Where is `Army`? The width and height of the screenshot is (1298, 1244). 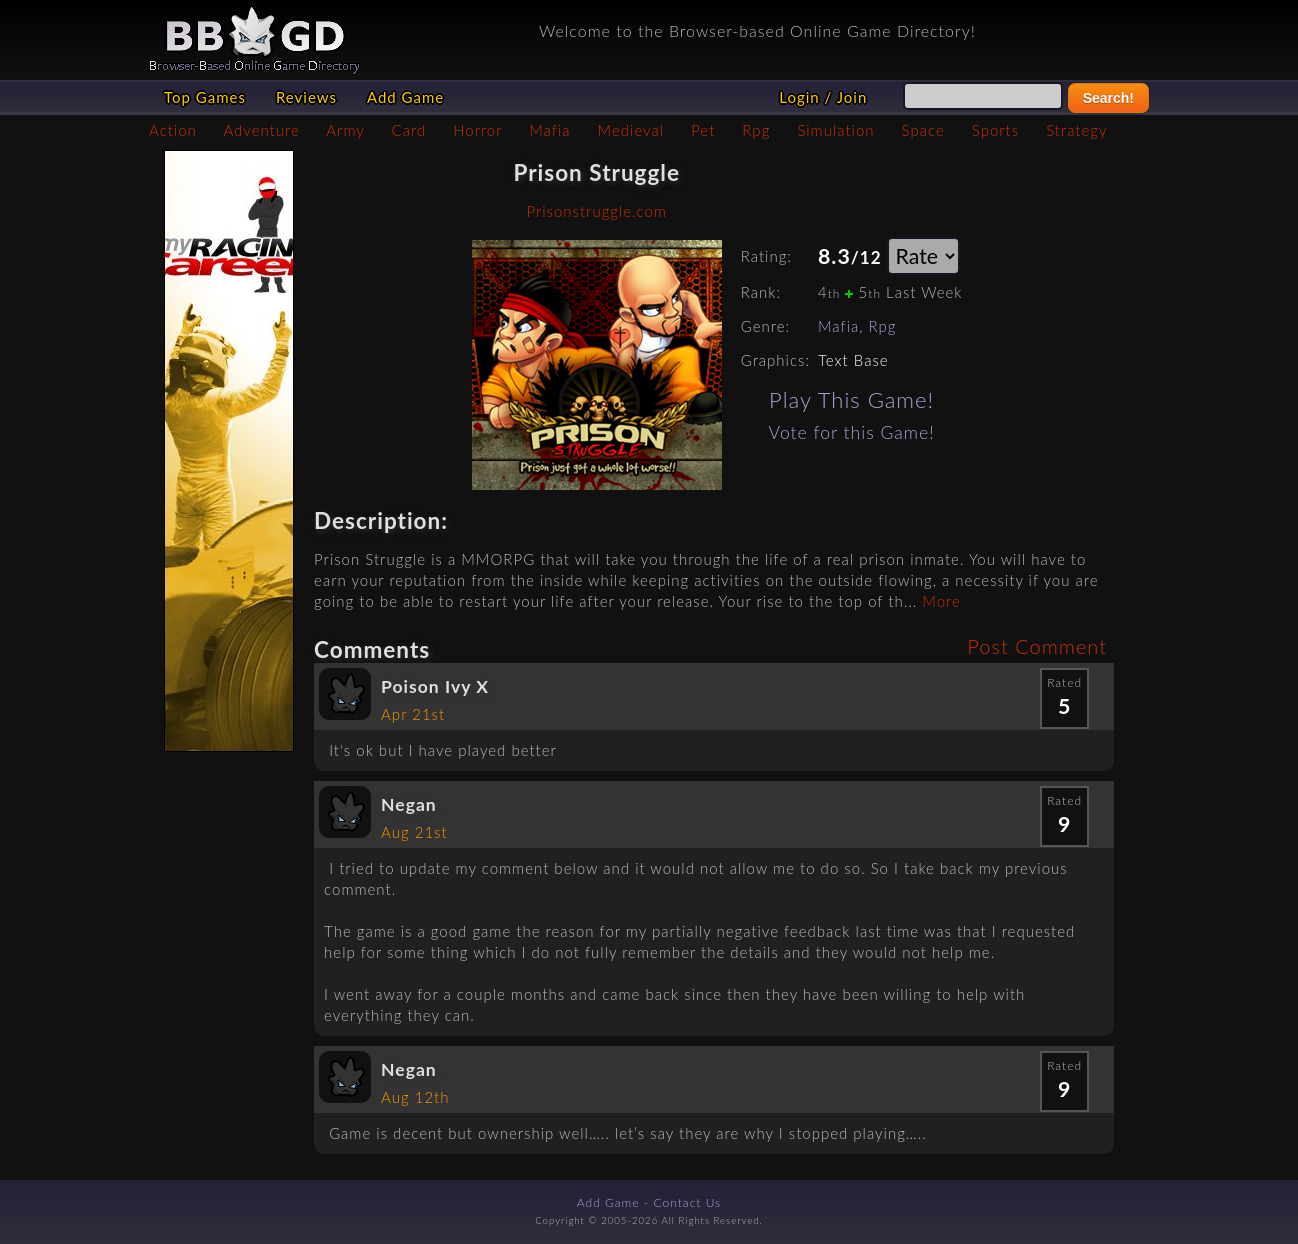 Army is located at coordinates (345, 130).